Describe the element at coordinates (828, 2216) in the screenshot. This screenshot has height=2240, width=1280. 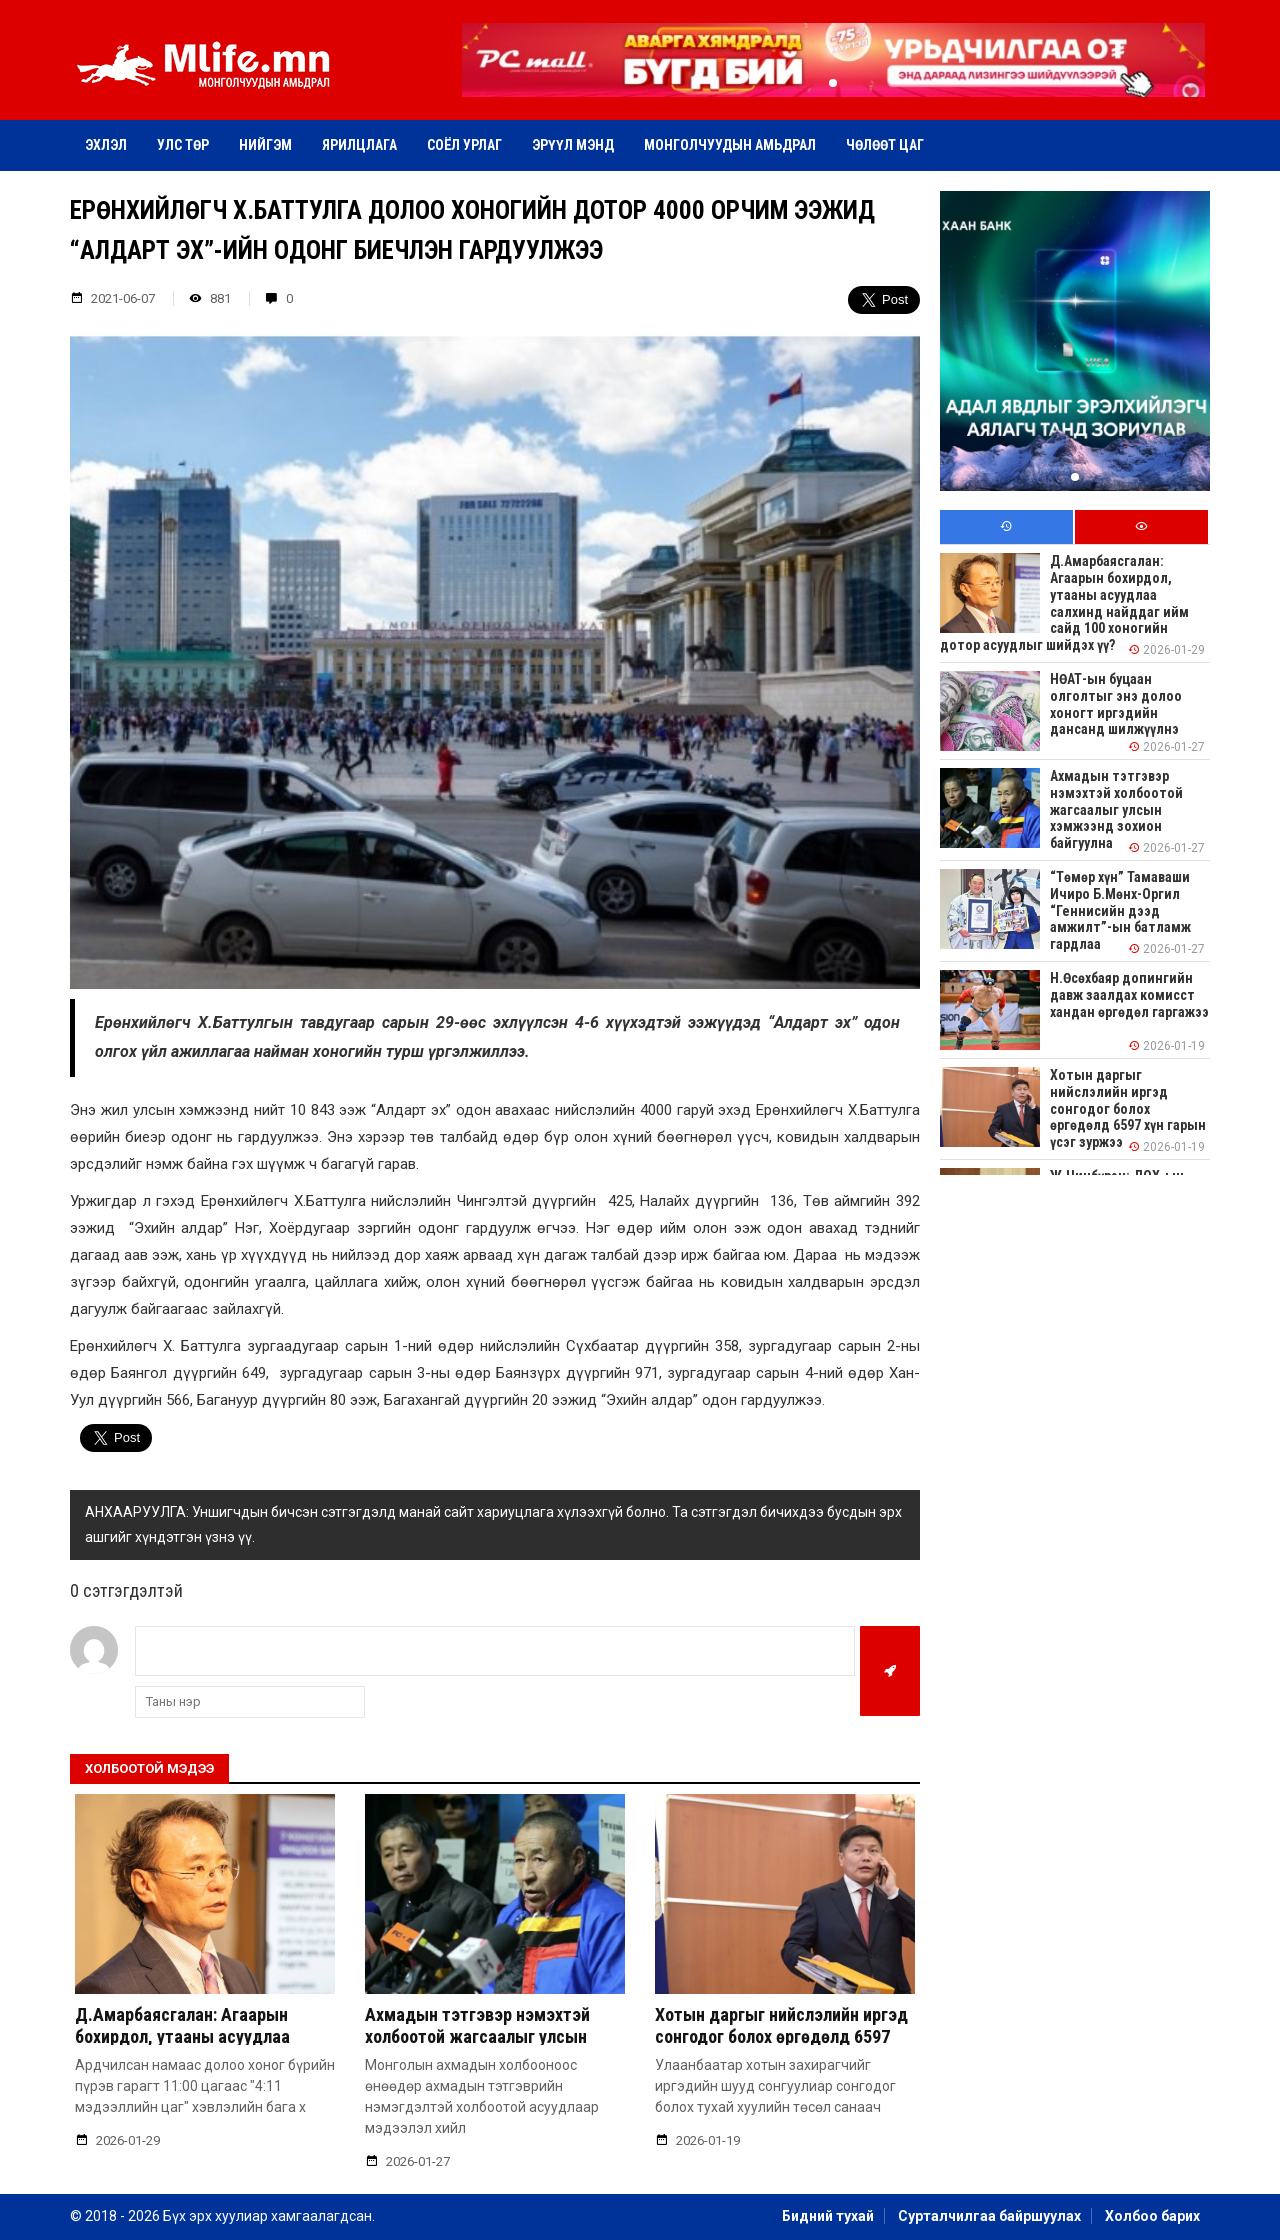
I see `Бидний тухай` at that location.